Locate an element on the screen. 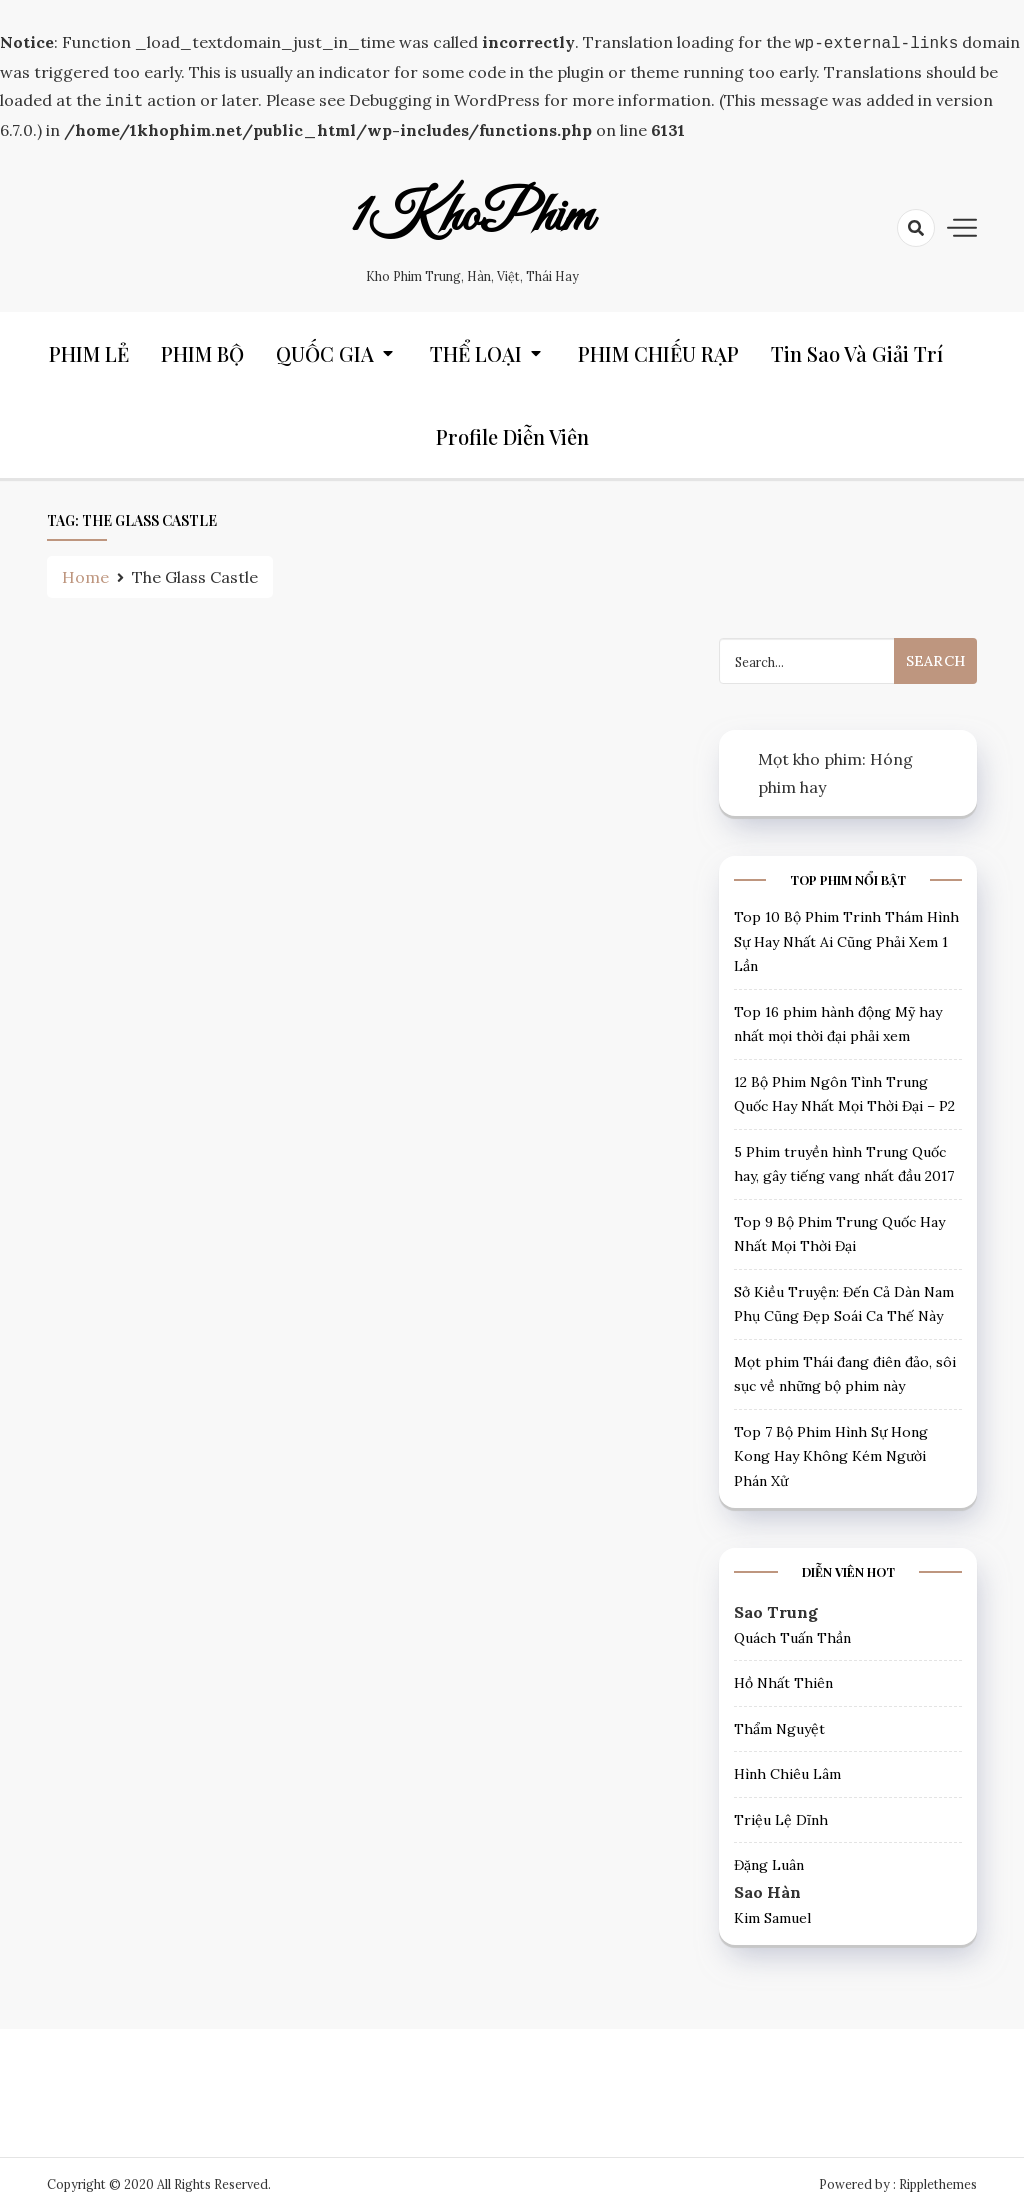 The width and height of the screenshot is (1024, 2208). Triệu Lệ Dĩnh is located at coordinates (781, 1816).